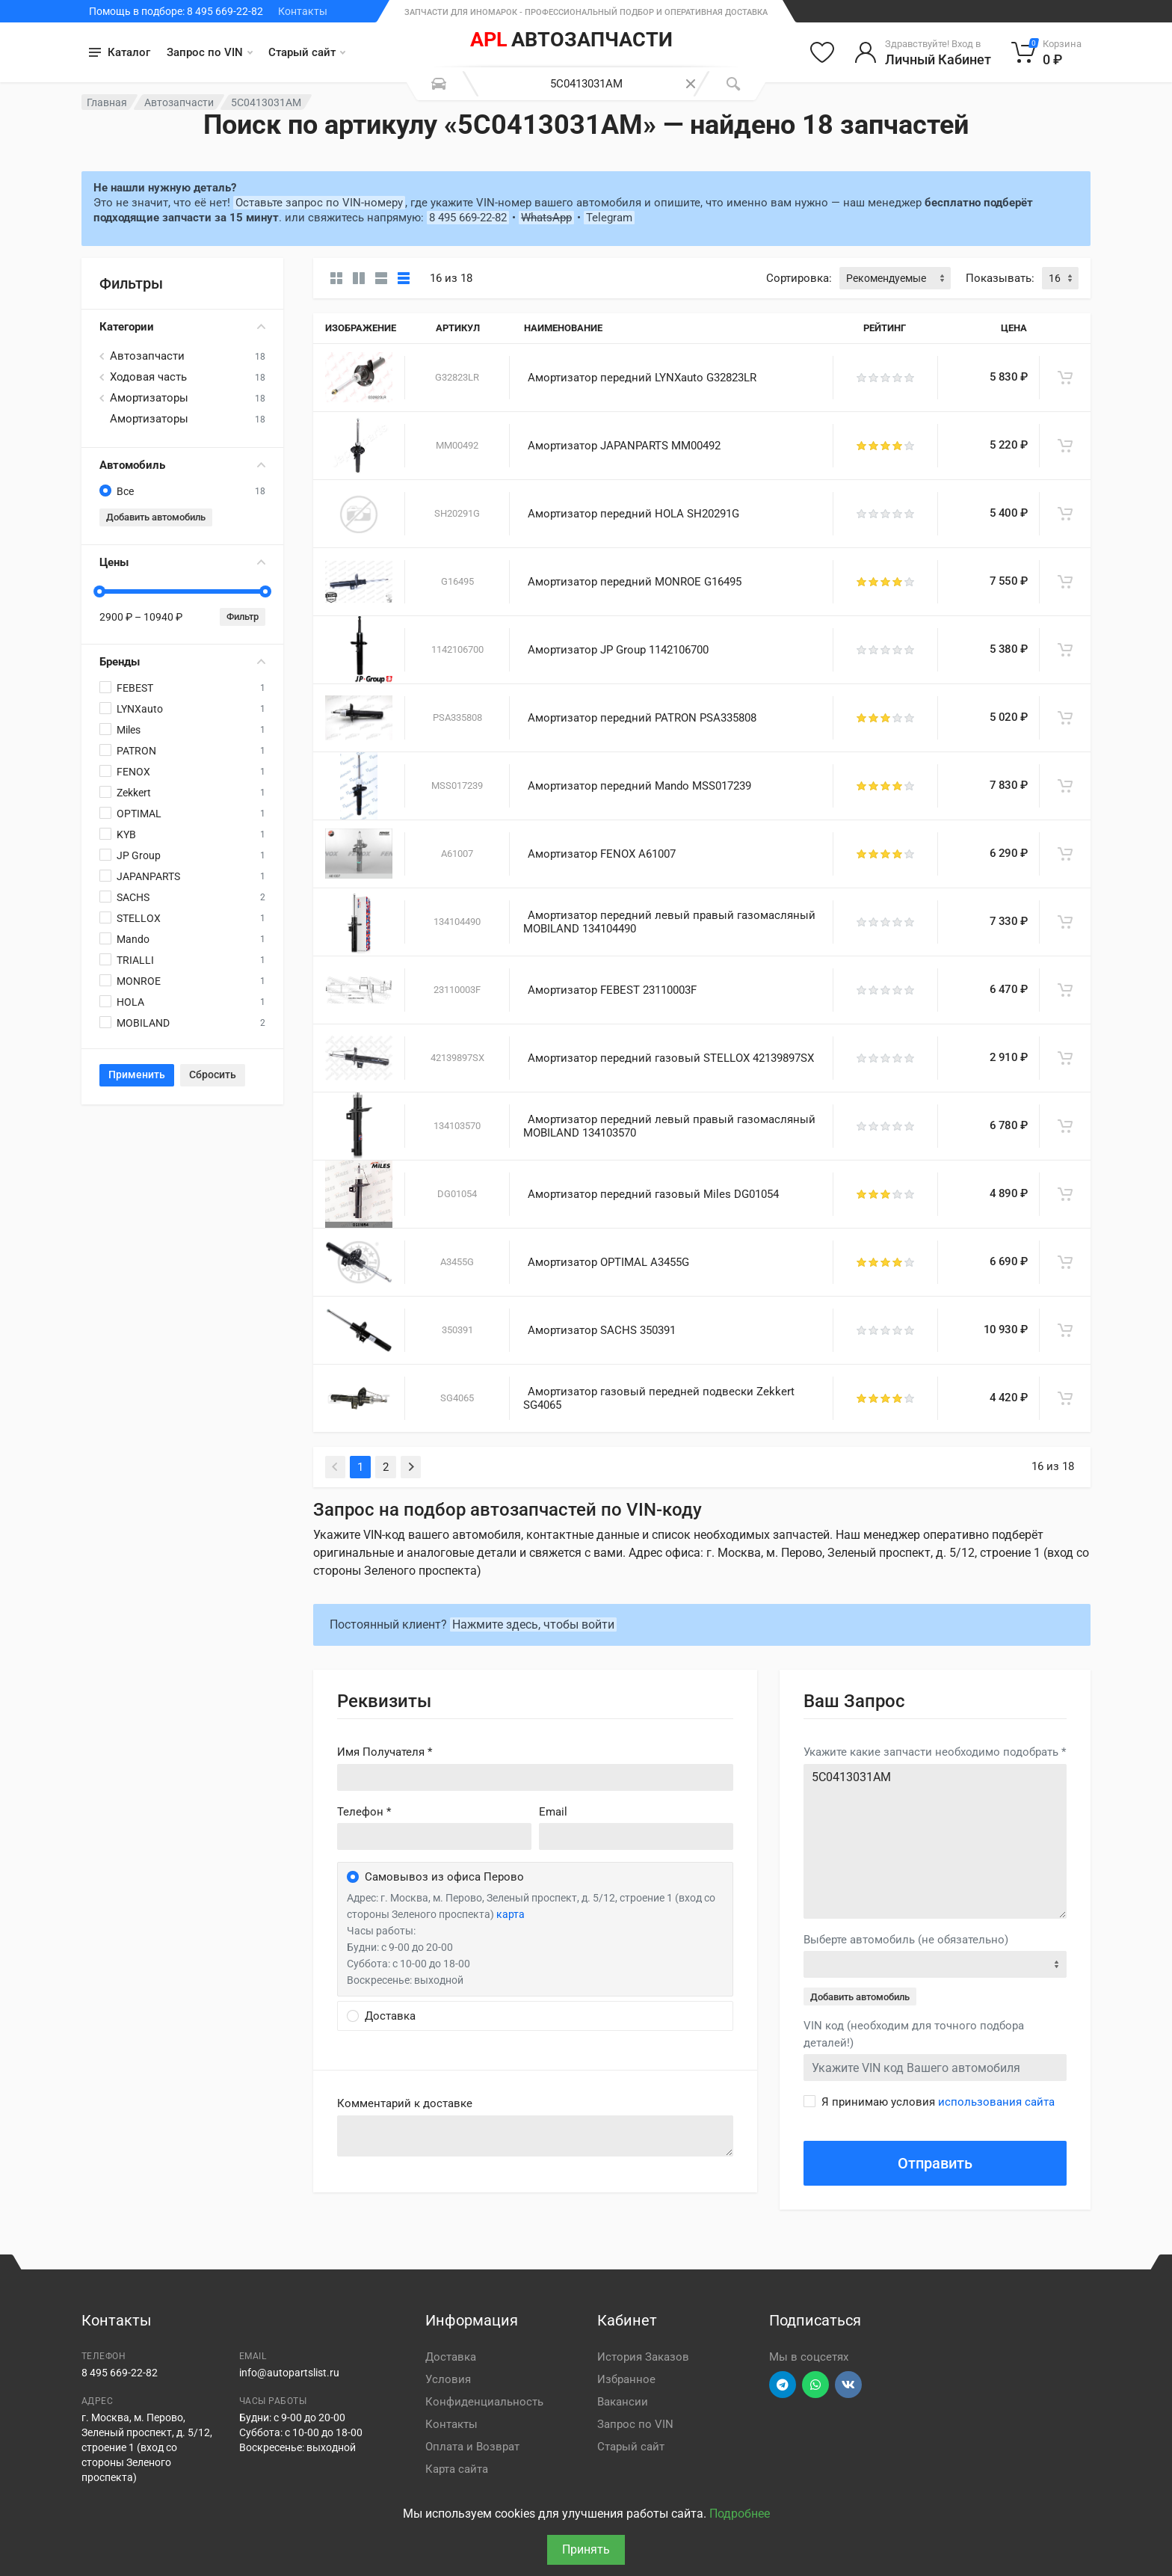  What do you see at coordinates (612, 990) in the screenshot?
I see `Амортизатор FEBEST 23110003F` at bounding box center [612, 990].